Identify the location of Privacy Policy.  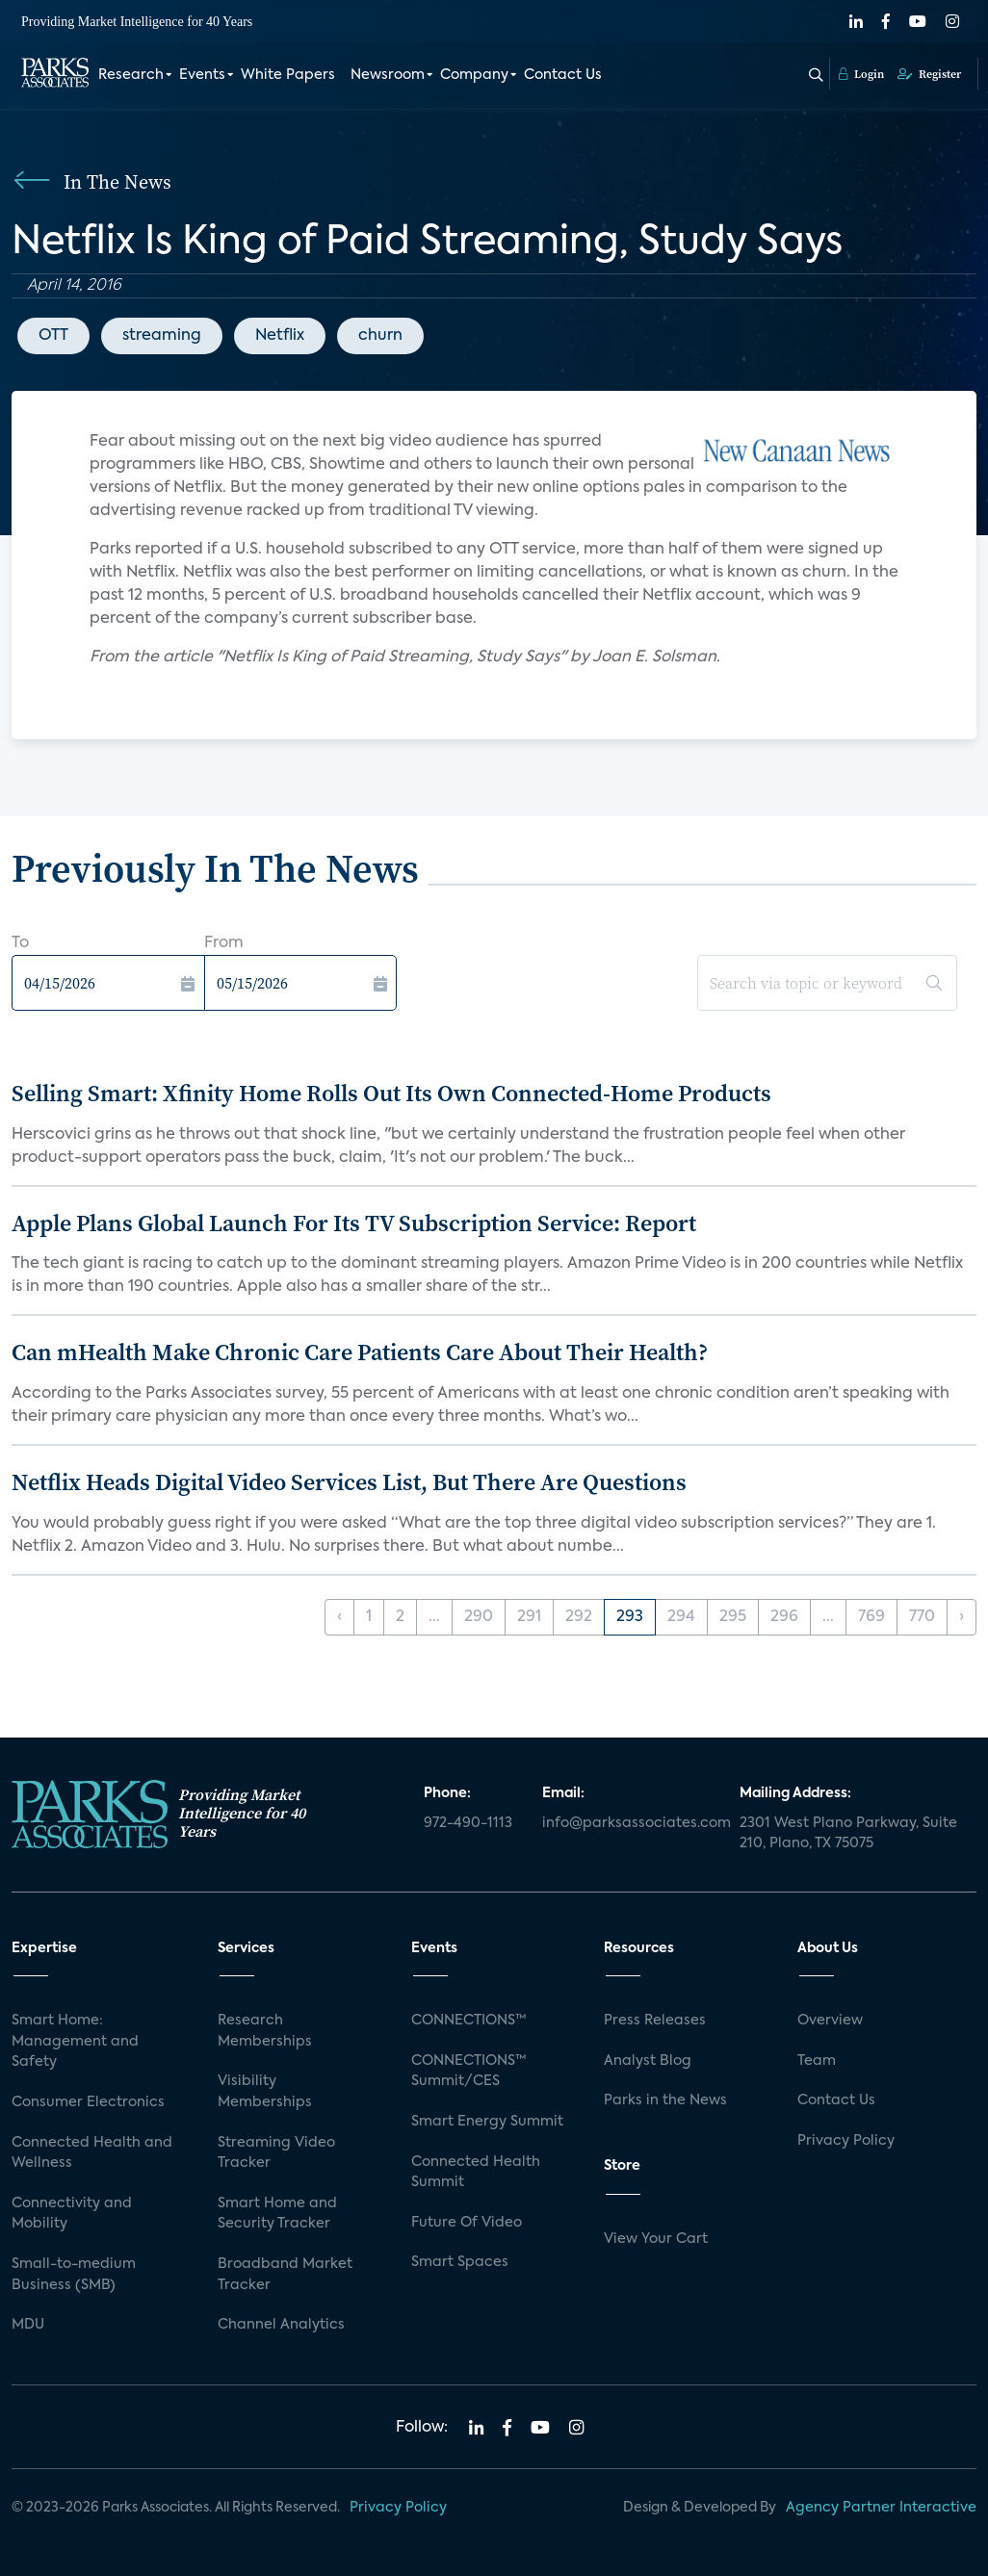
(846, 2141).